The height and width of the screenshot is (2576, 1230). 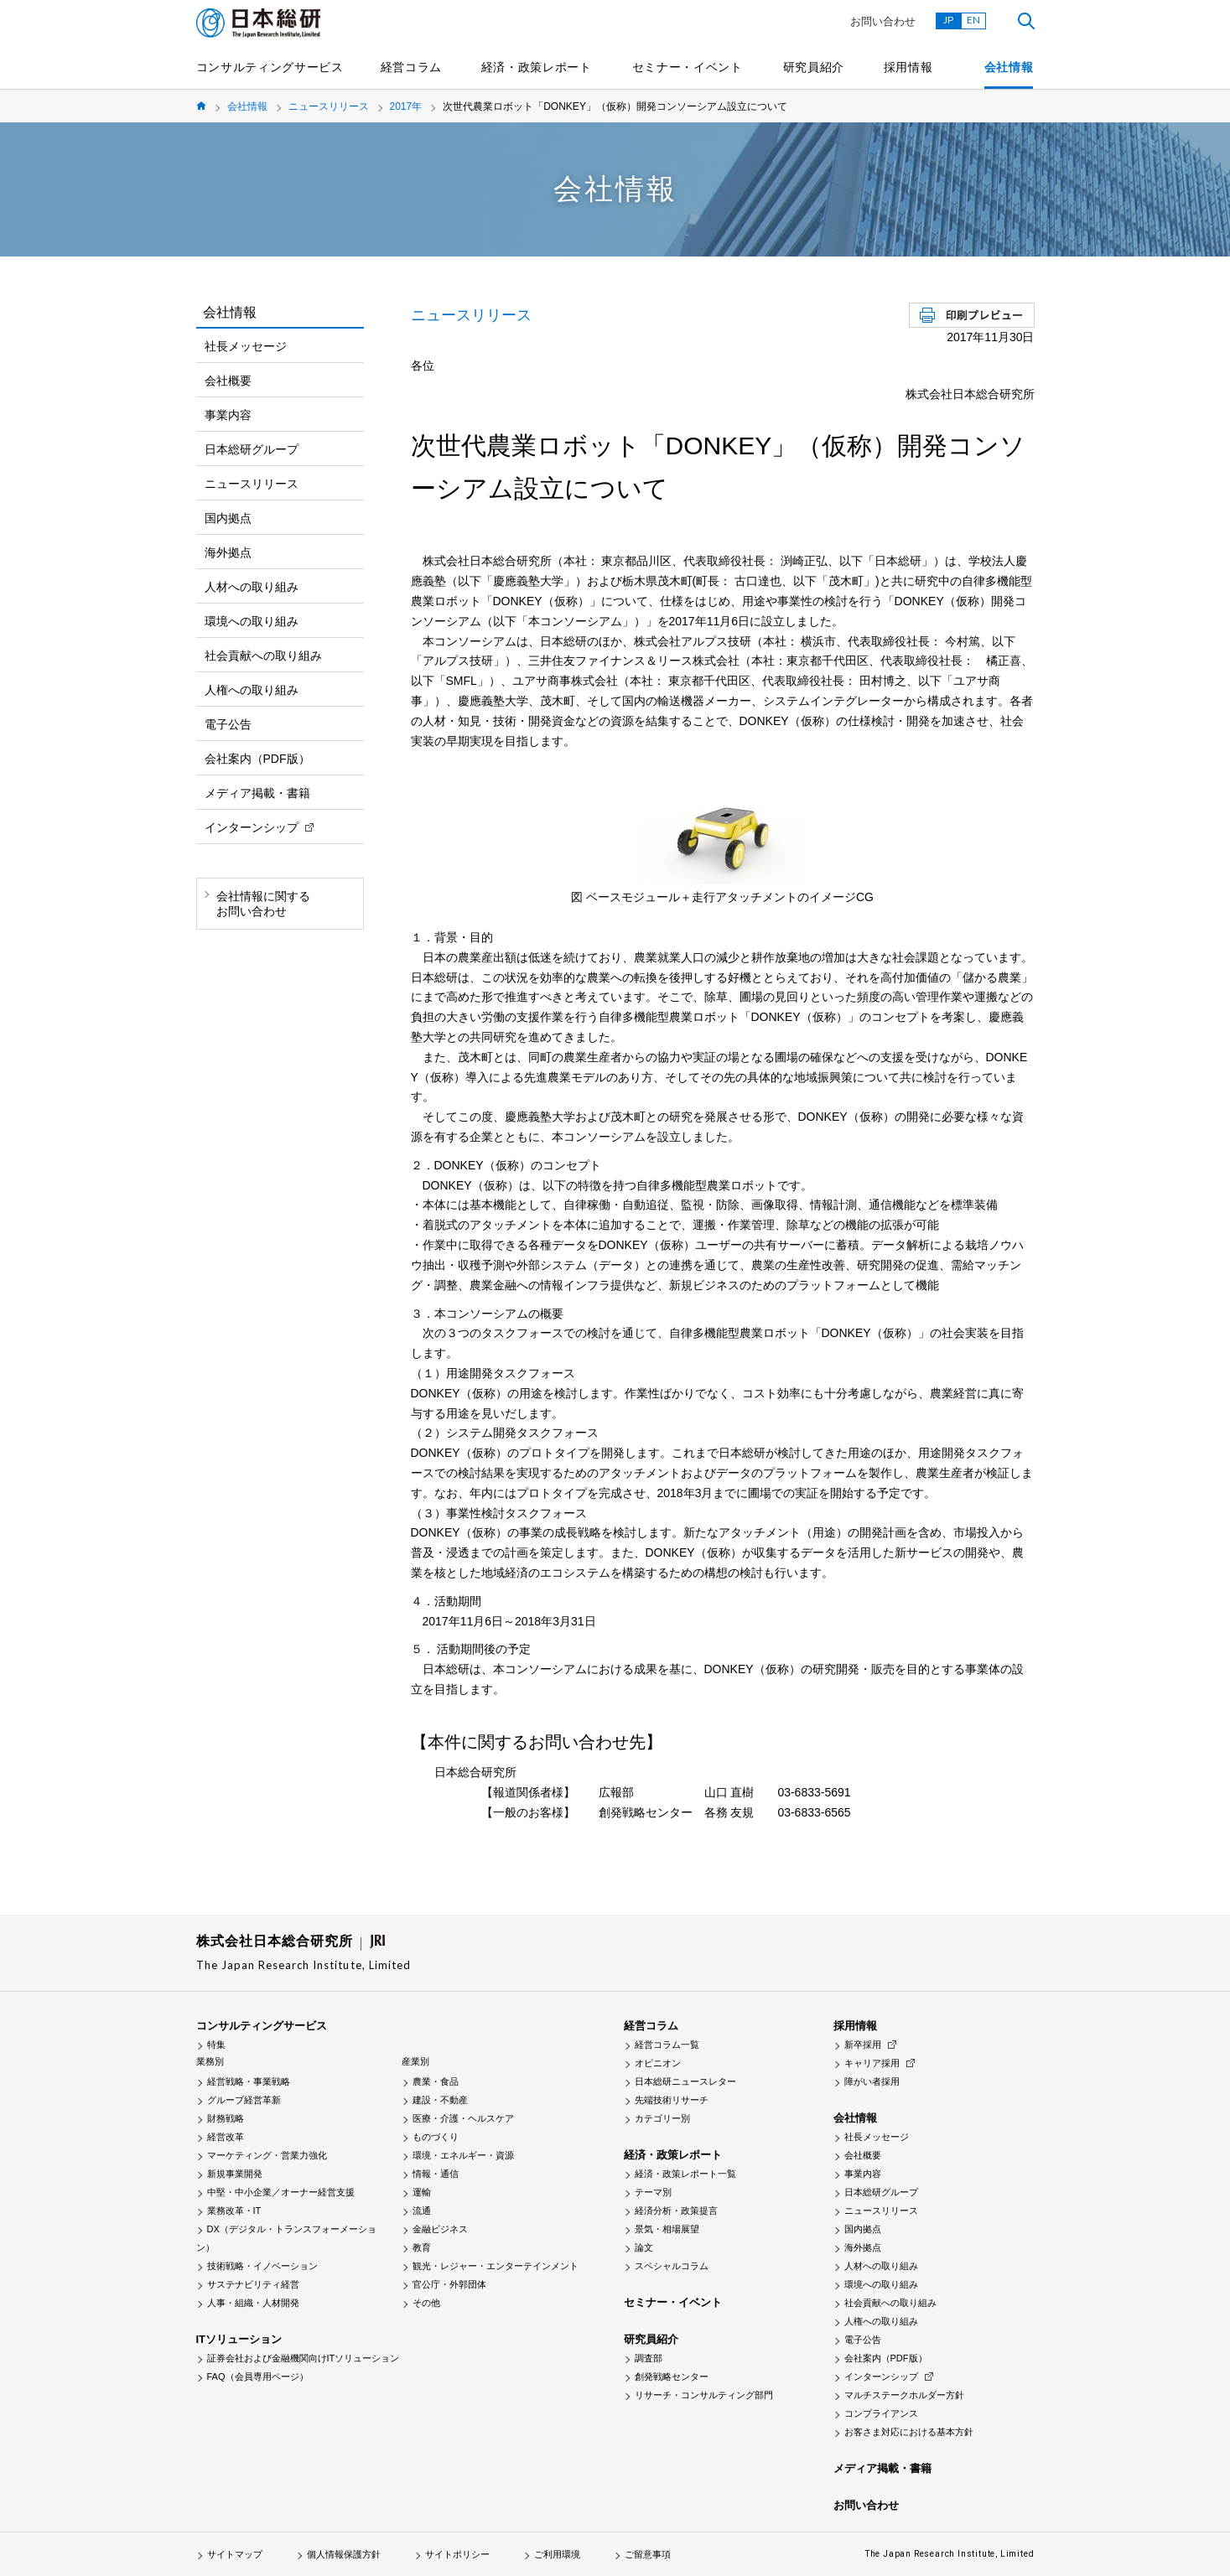 What do you see at coordinates (908, 2432) in the screenshot?
I see `お客さま対応における基本方針` at bounding box center [908, 2432].